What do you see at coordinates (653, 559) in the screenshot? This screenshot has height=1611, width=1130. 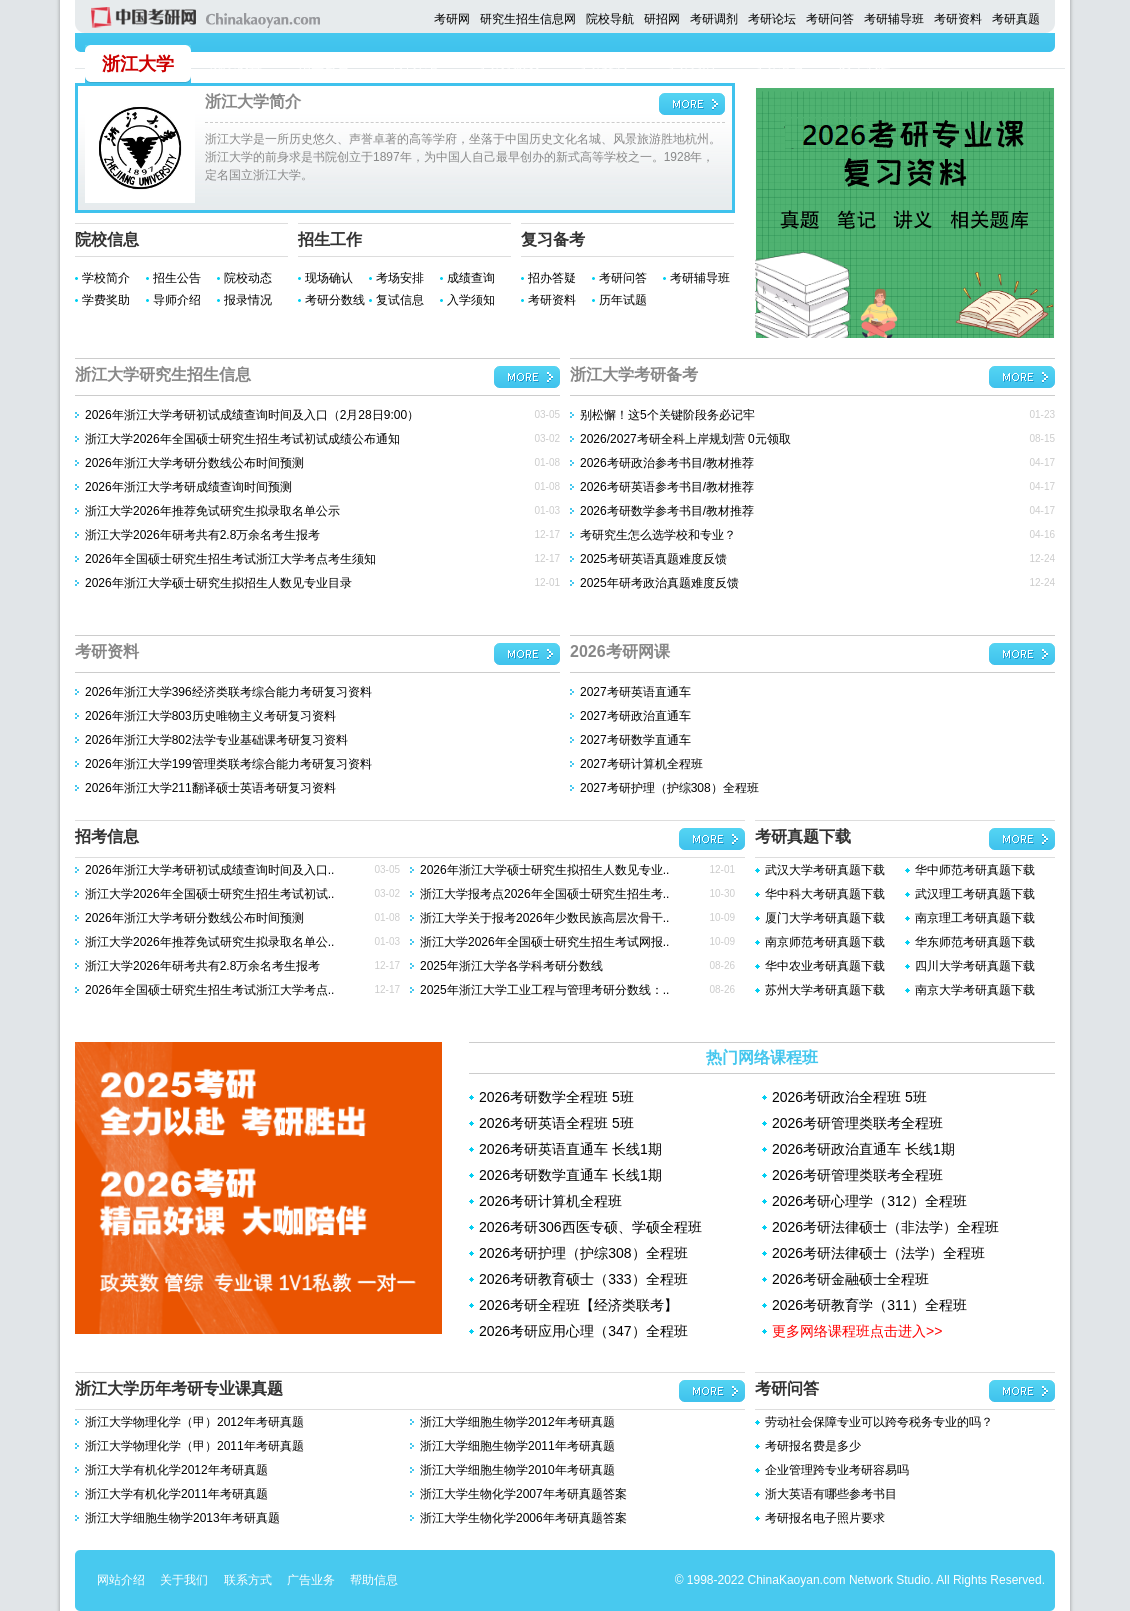 I see `2025考研英语真题难度反馈` at bounding box center [653, 559].